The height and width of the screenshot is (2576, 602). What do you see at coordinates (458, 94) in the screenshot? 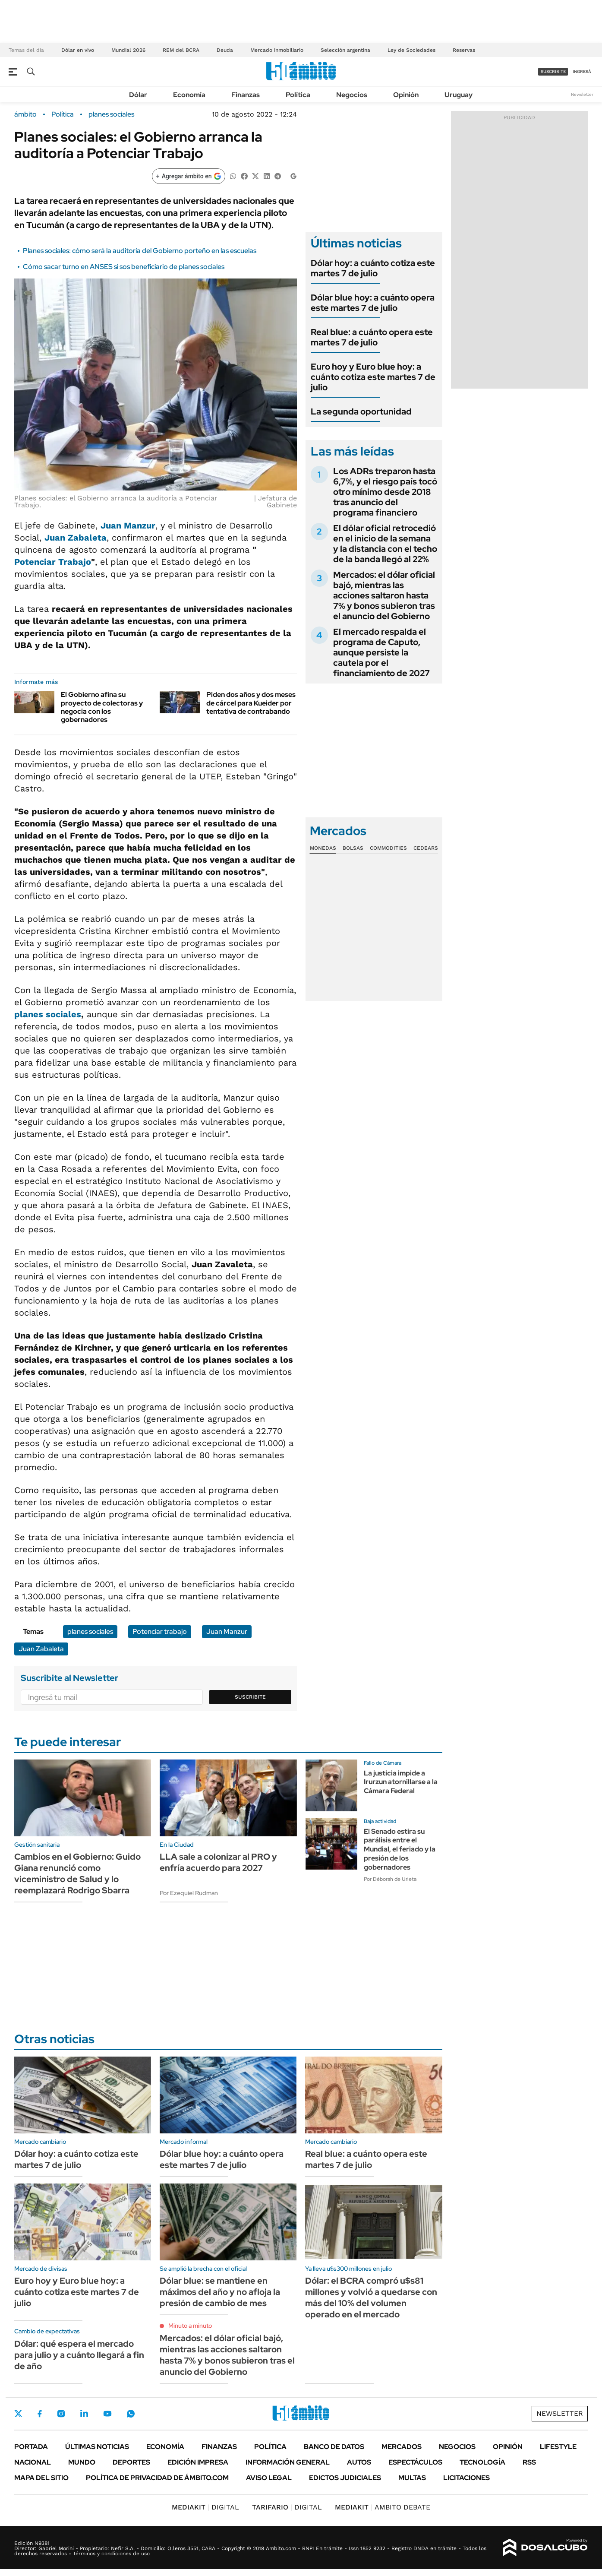
I see `Uruguay` at bounding box center [458, 94].